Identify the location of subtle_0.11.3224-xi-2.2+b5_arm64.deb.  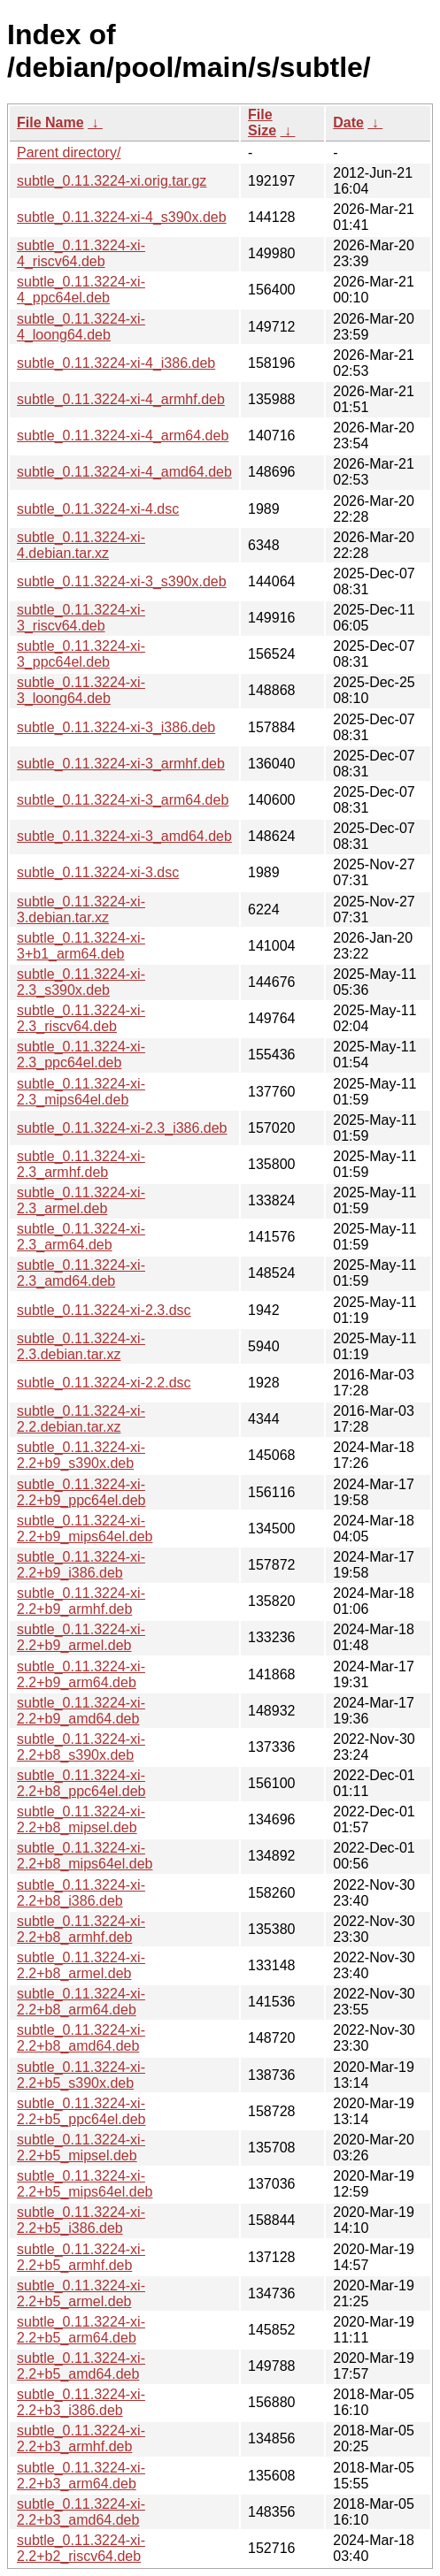
(81, 2329).